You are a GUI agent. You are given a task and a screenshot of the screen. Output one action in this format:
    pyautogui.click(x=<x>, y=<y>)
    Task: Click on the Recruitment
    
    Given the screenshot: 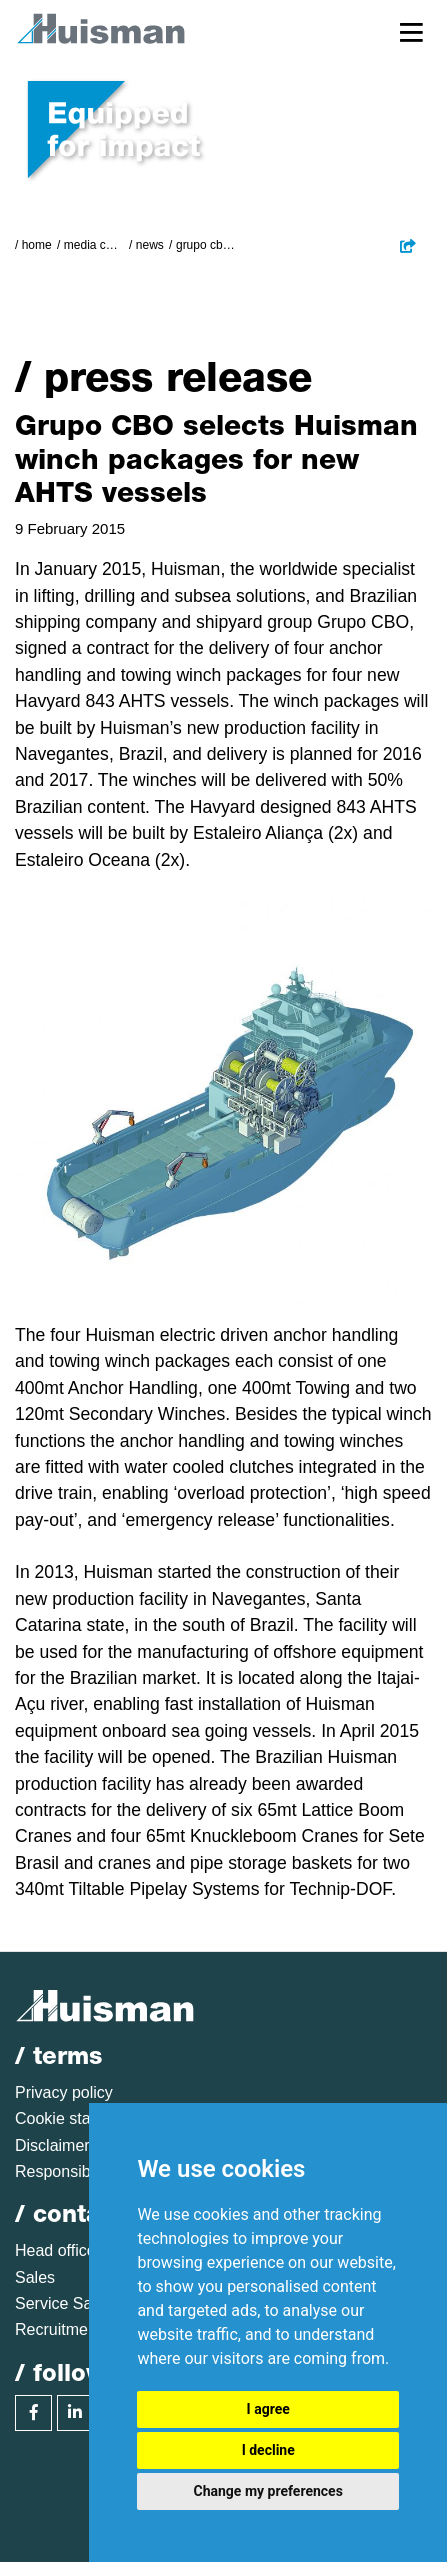 What is the action you would take?
    pyautogui.click(x=58, y=2329)
    